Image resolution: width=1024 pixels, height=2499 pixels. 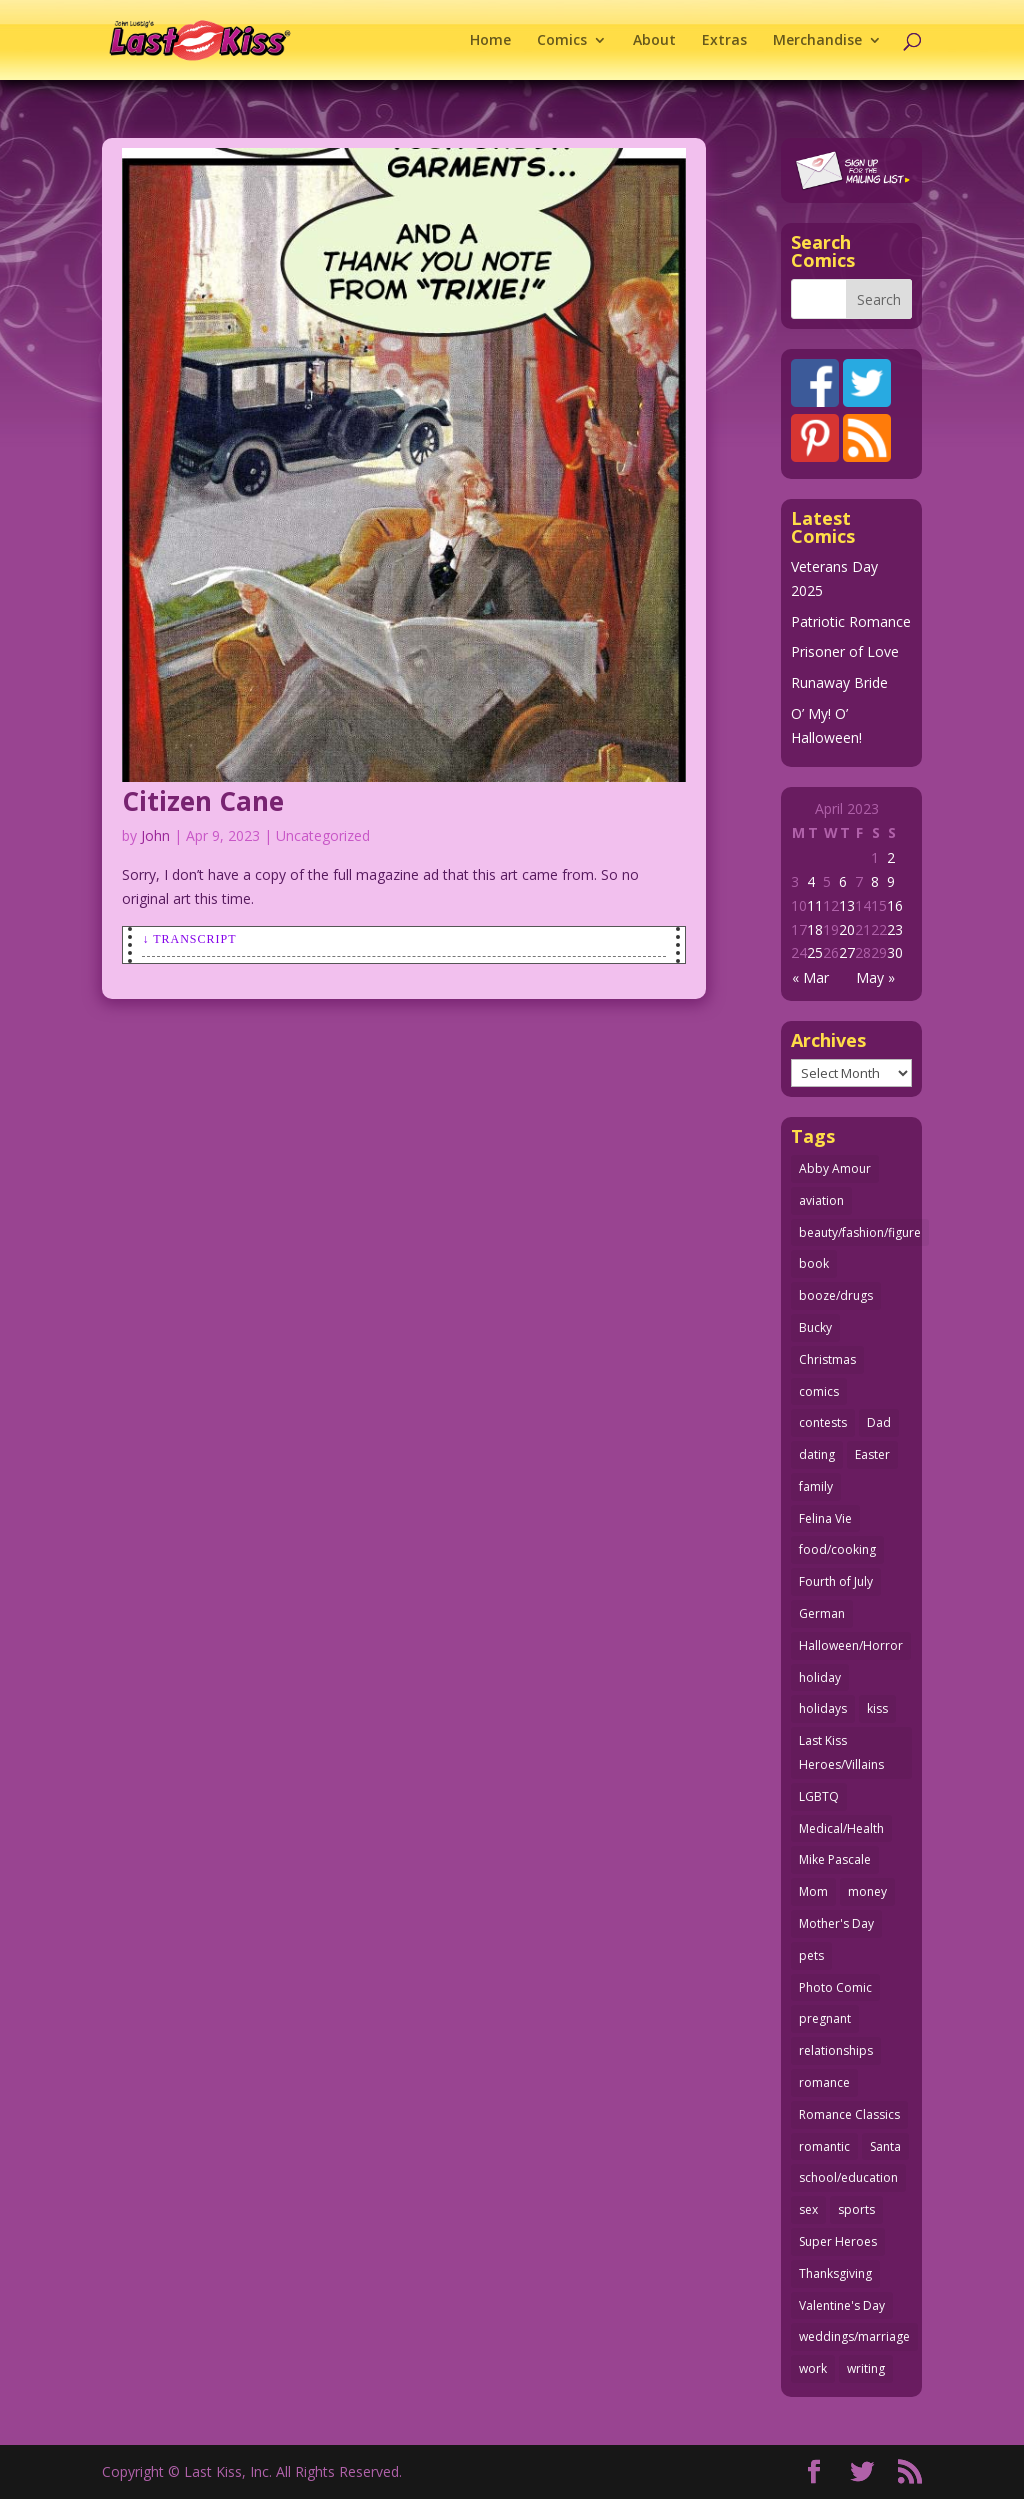 I want to click on « Mar, so click(x=810, y=977).